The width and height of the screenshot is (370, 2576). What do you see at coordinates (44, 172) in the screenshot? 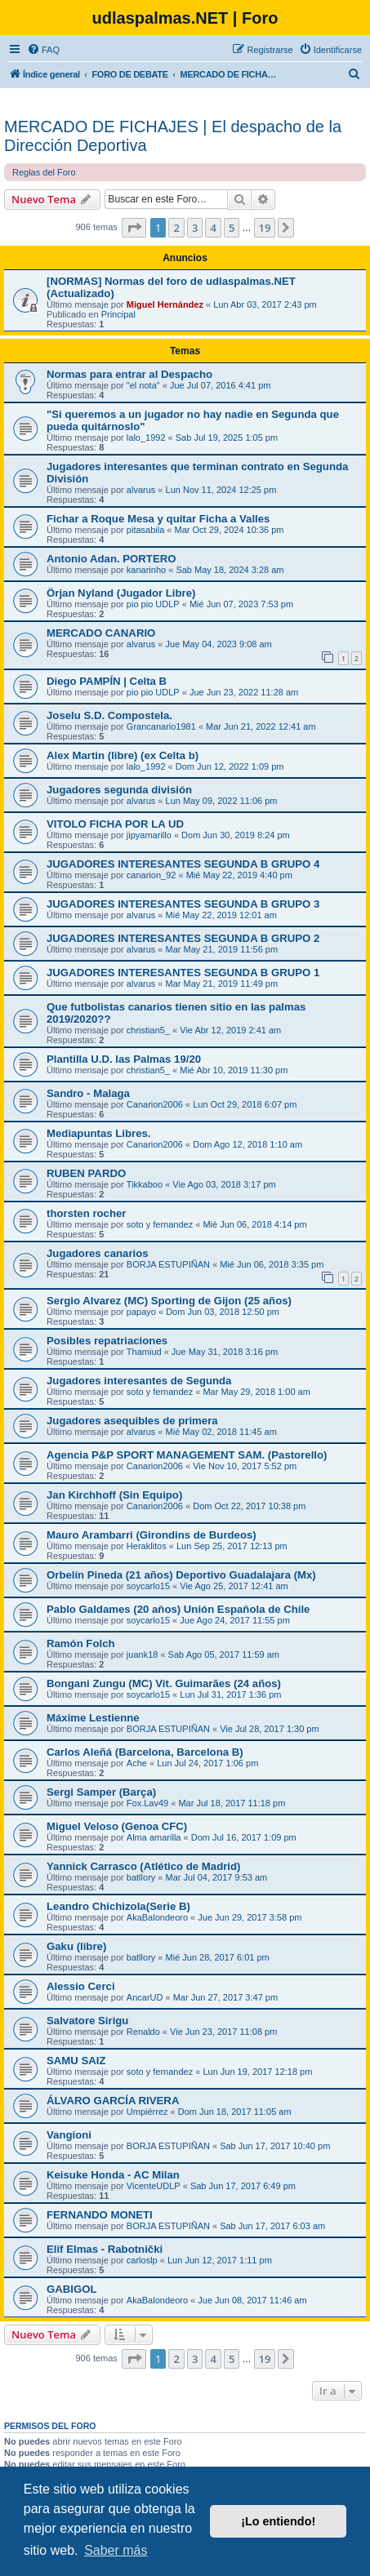
I see `Reglas del Foro` at bounding box center [44, 172].